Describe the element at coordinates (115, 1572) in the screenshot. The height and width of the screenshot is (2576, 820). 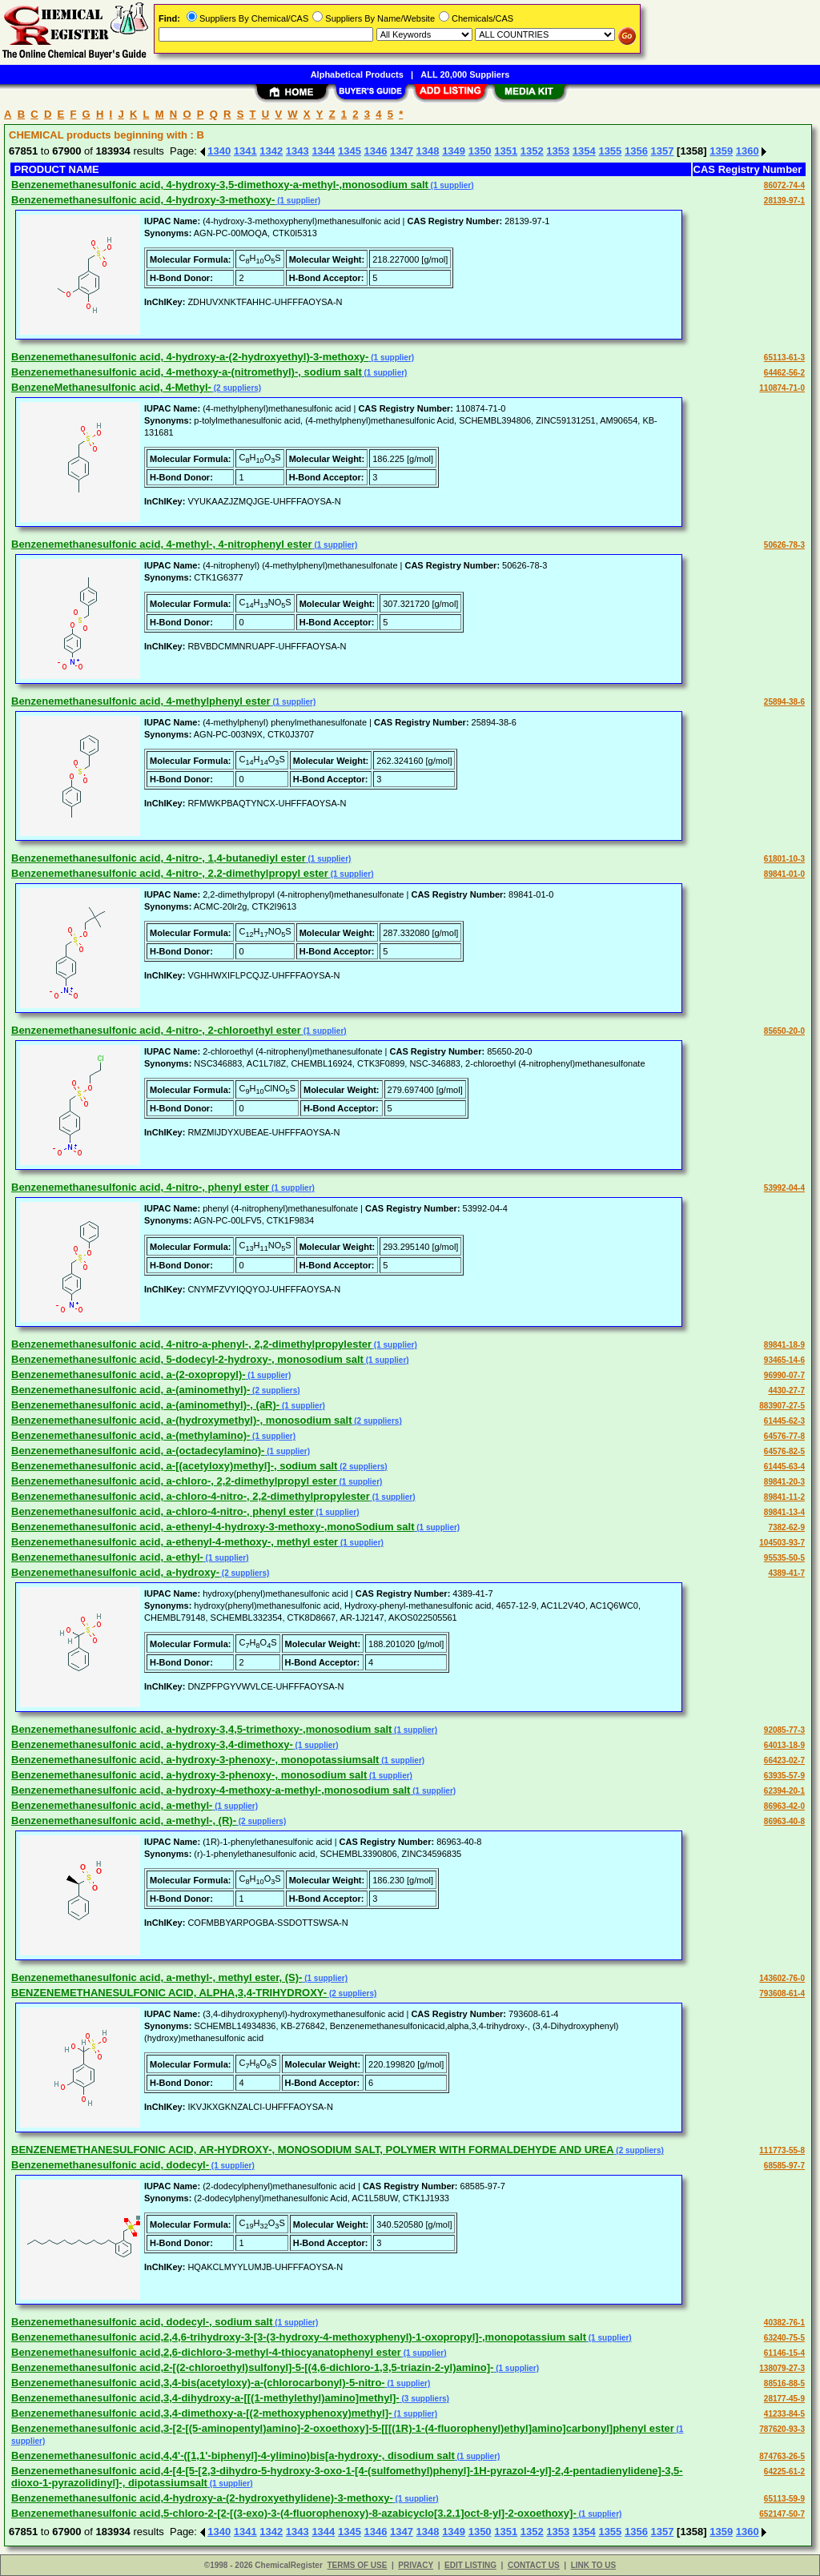
I see `Benzenemethanesulfonic acid, a-hydroxy-` at that location.